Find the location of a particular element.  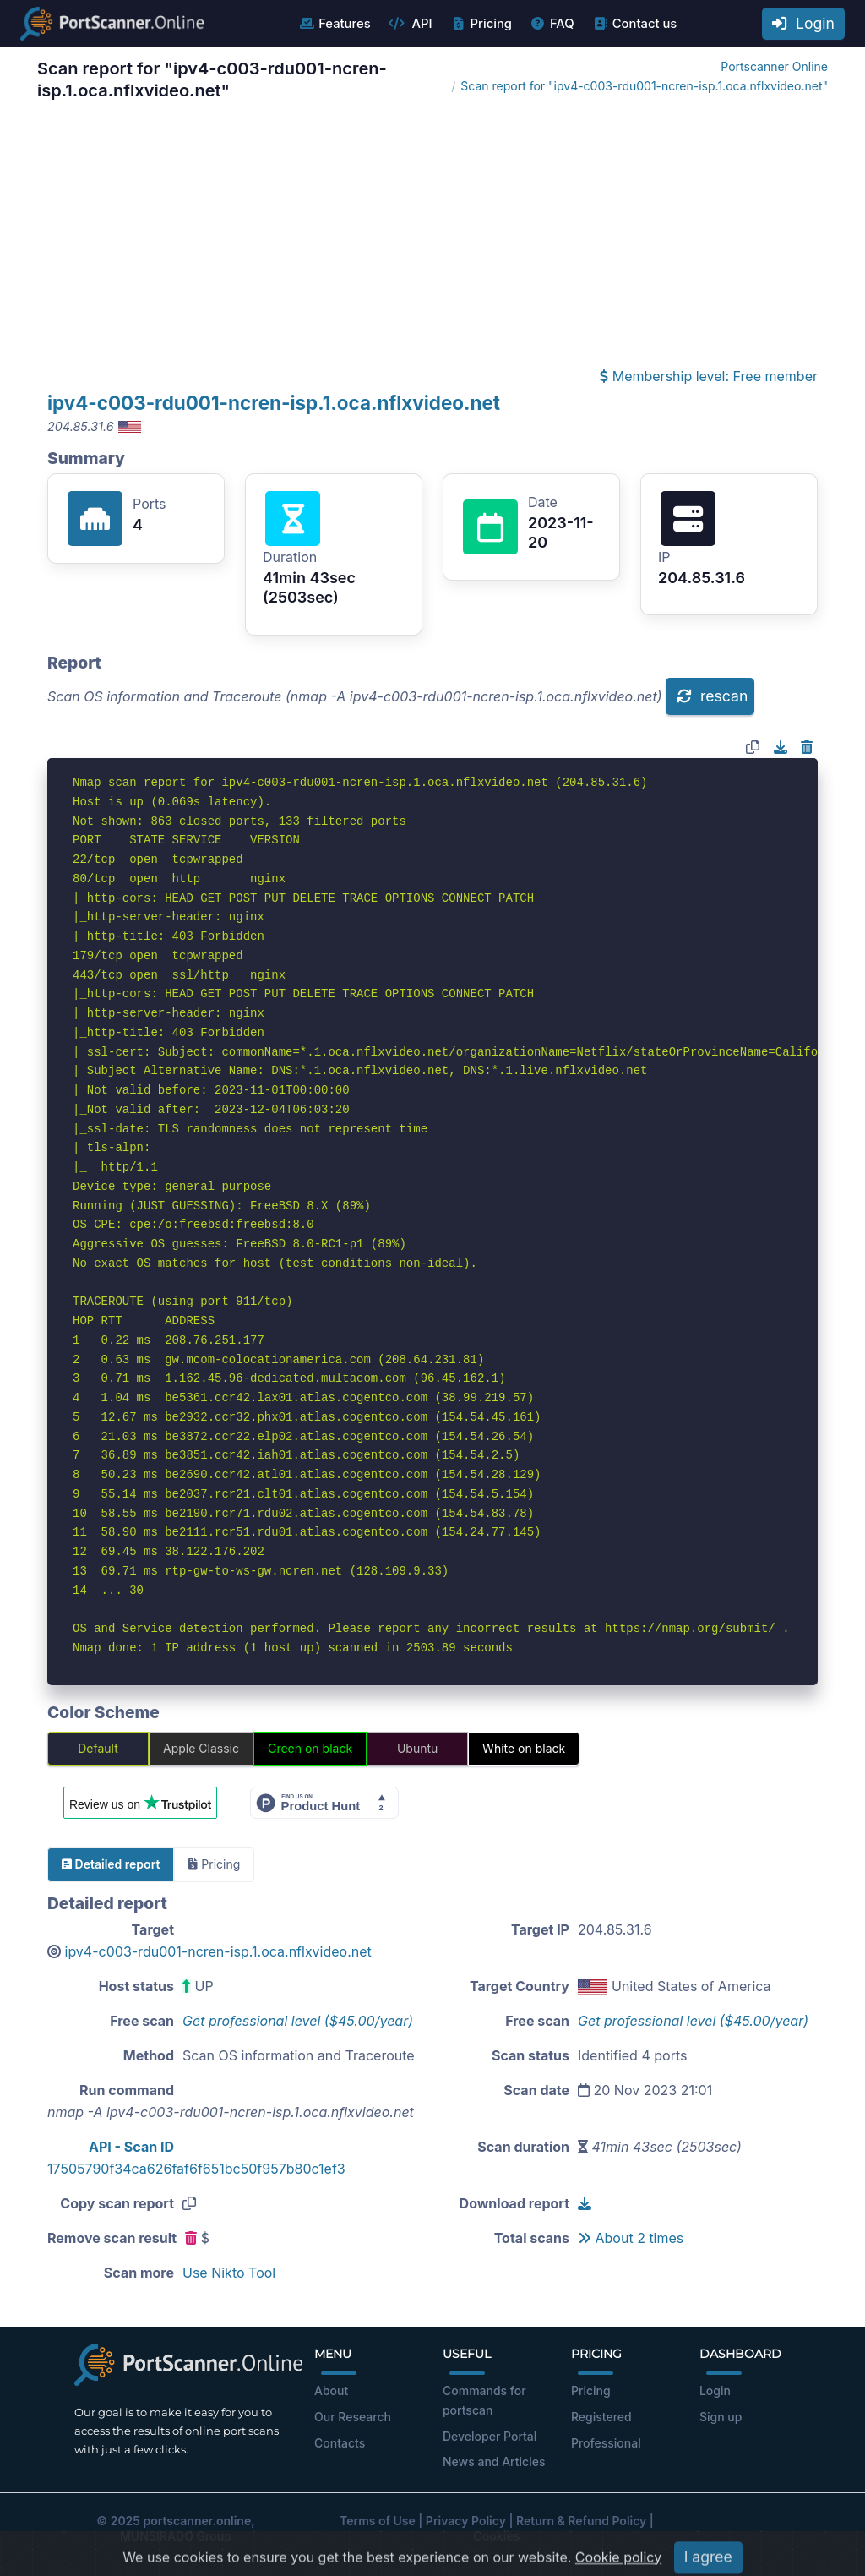

rescan is located at coordinates (712, 696).